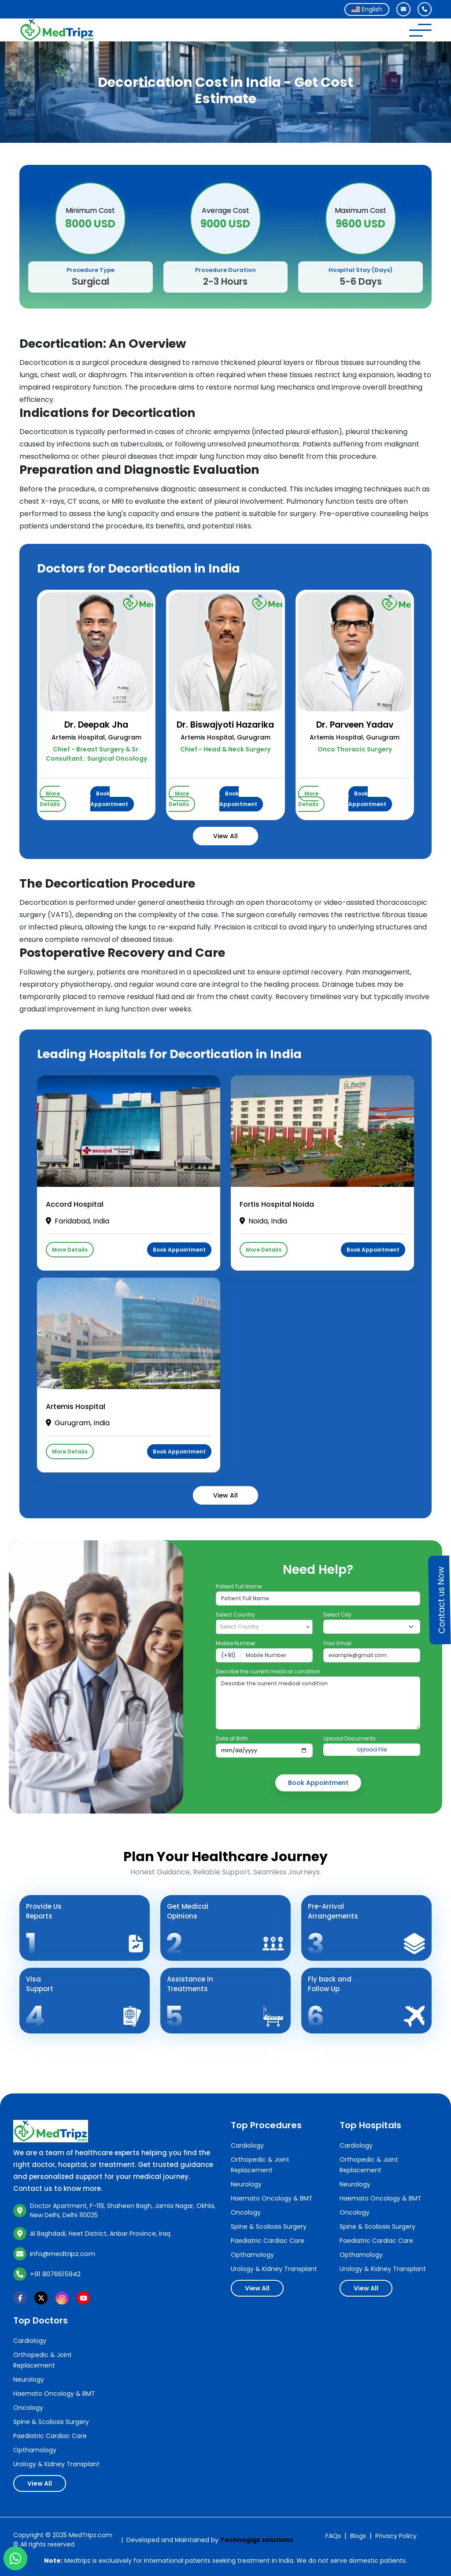 Image resolution: width=451 pixels, height=2576 pixels. I want to click on [textbox], so click(264, 1626).